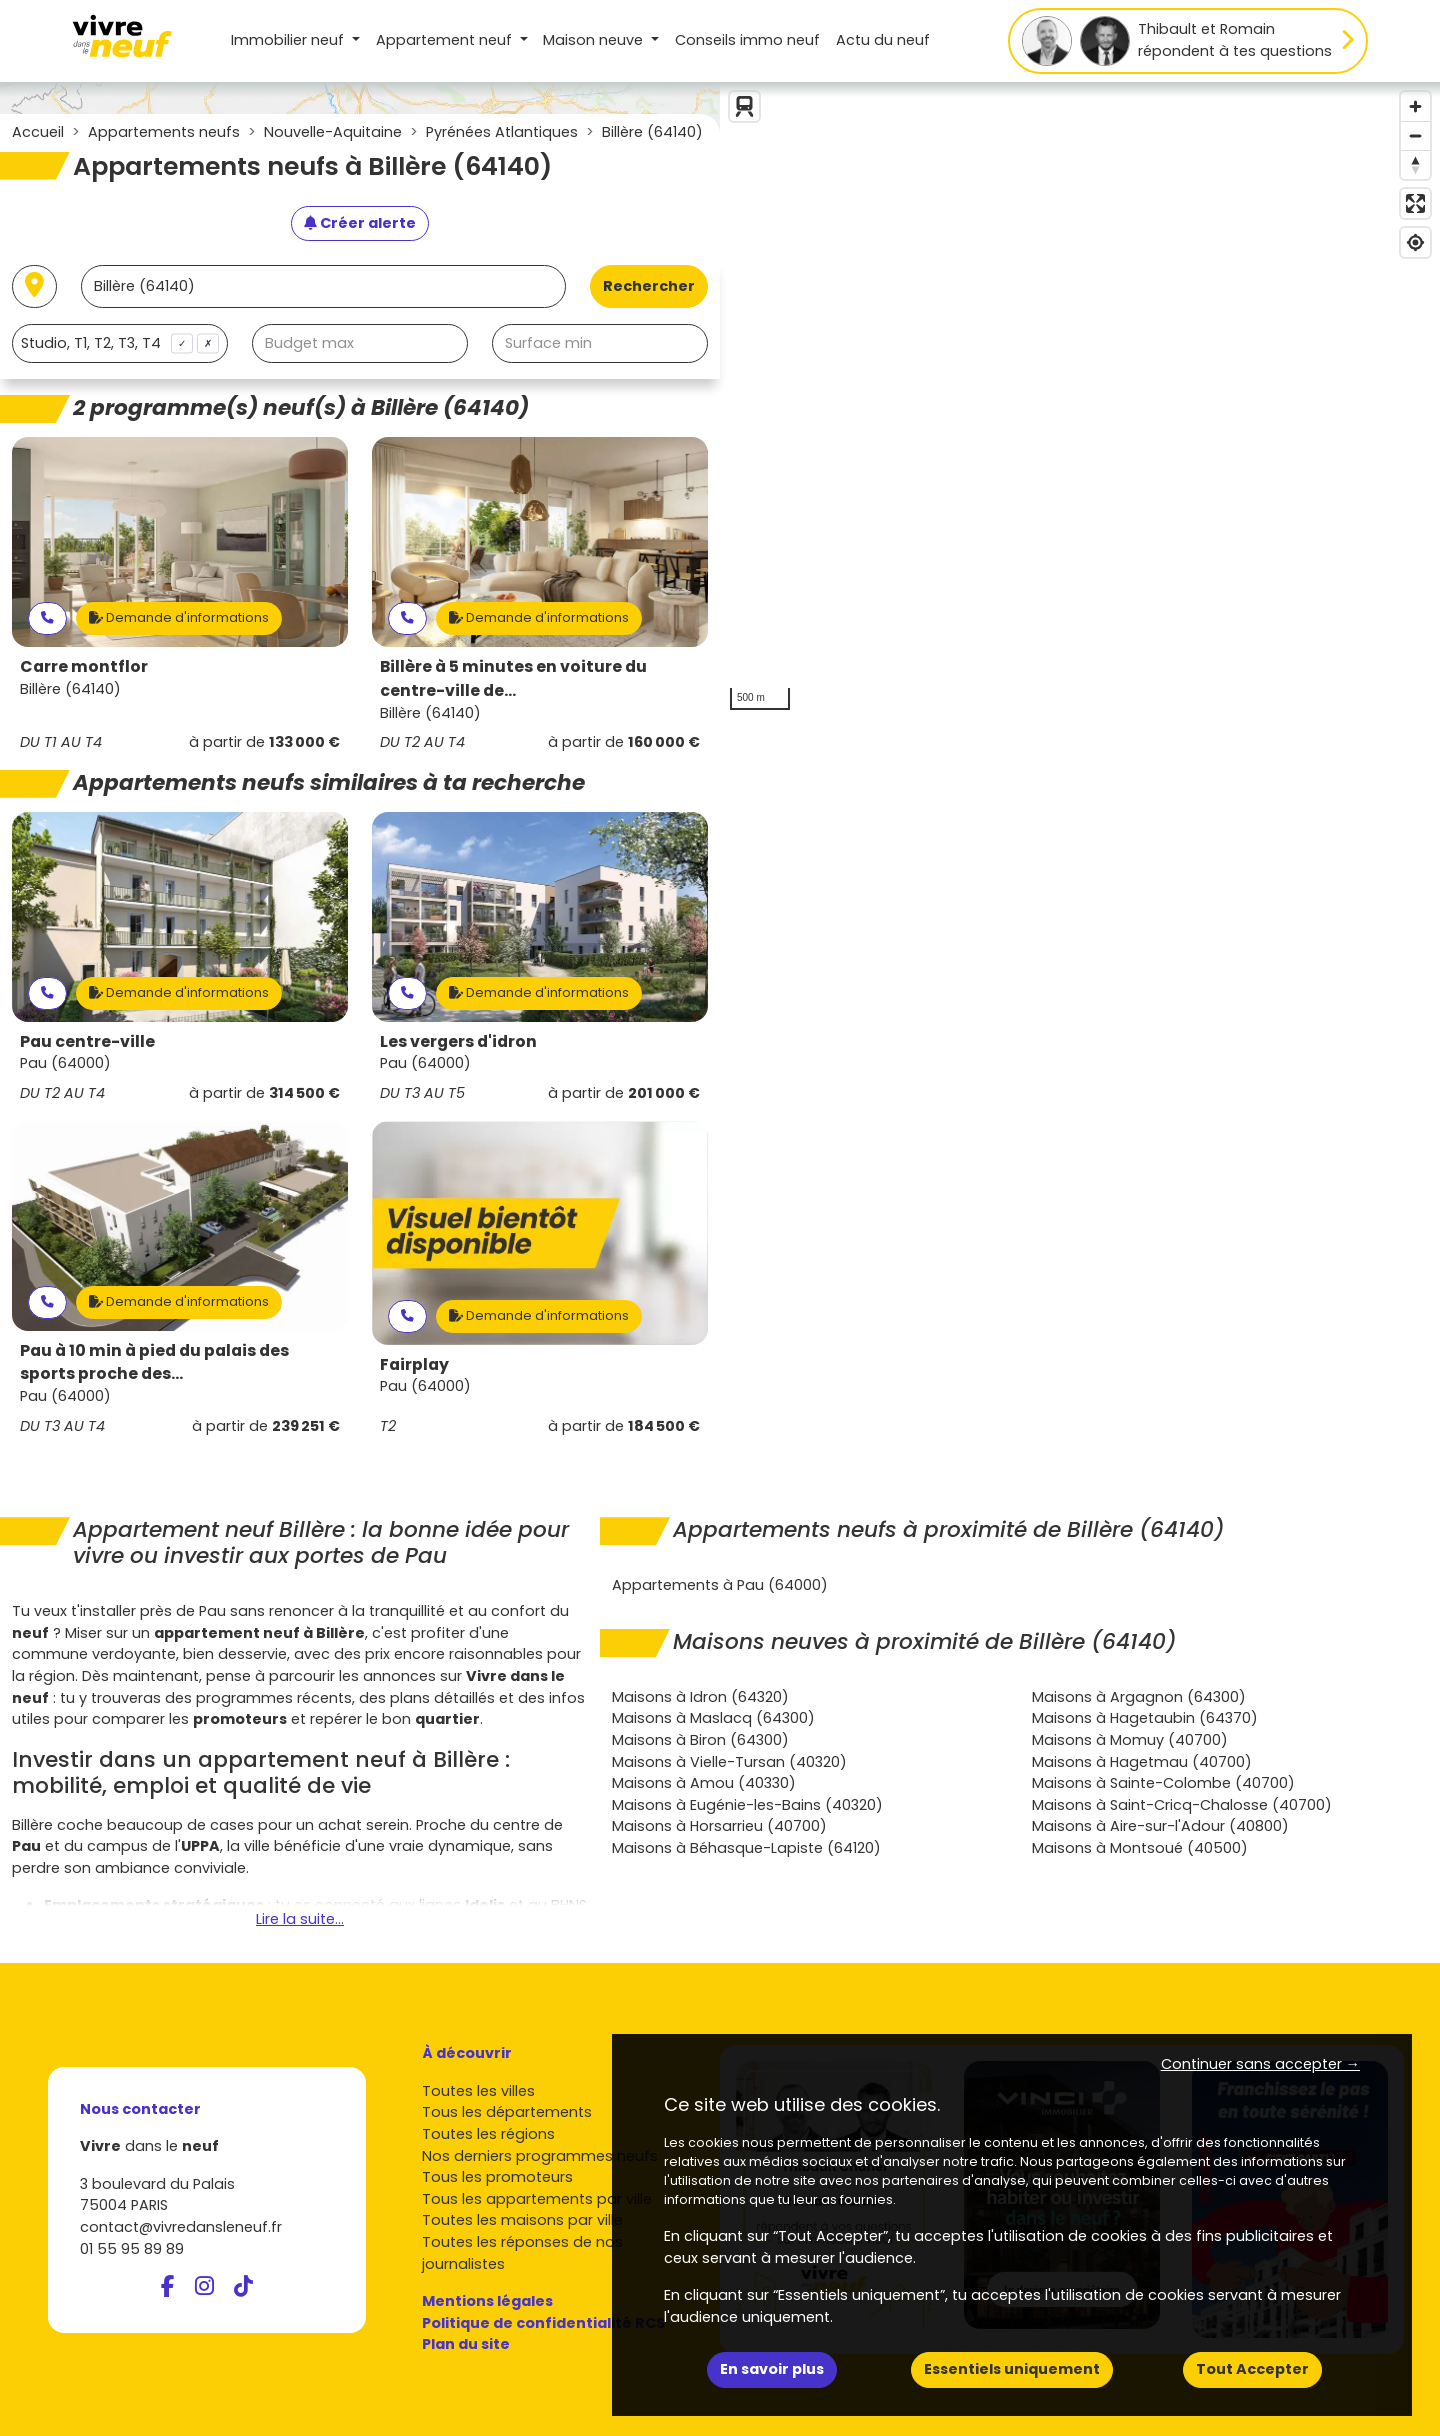 The width and height of the screenshot is (1440, 2436). I want to click on [Enter fullscreen], so click(1415, 203).